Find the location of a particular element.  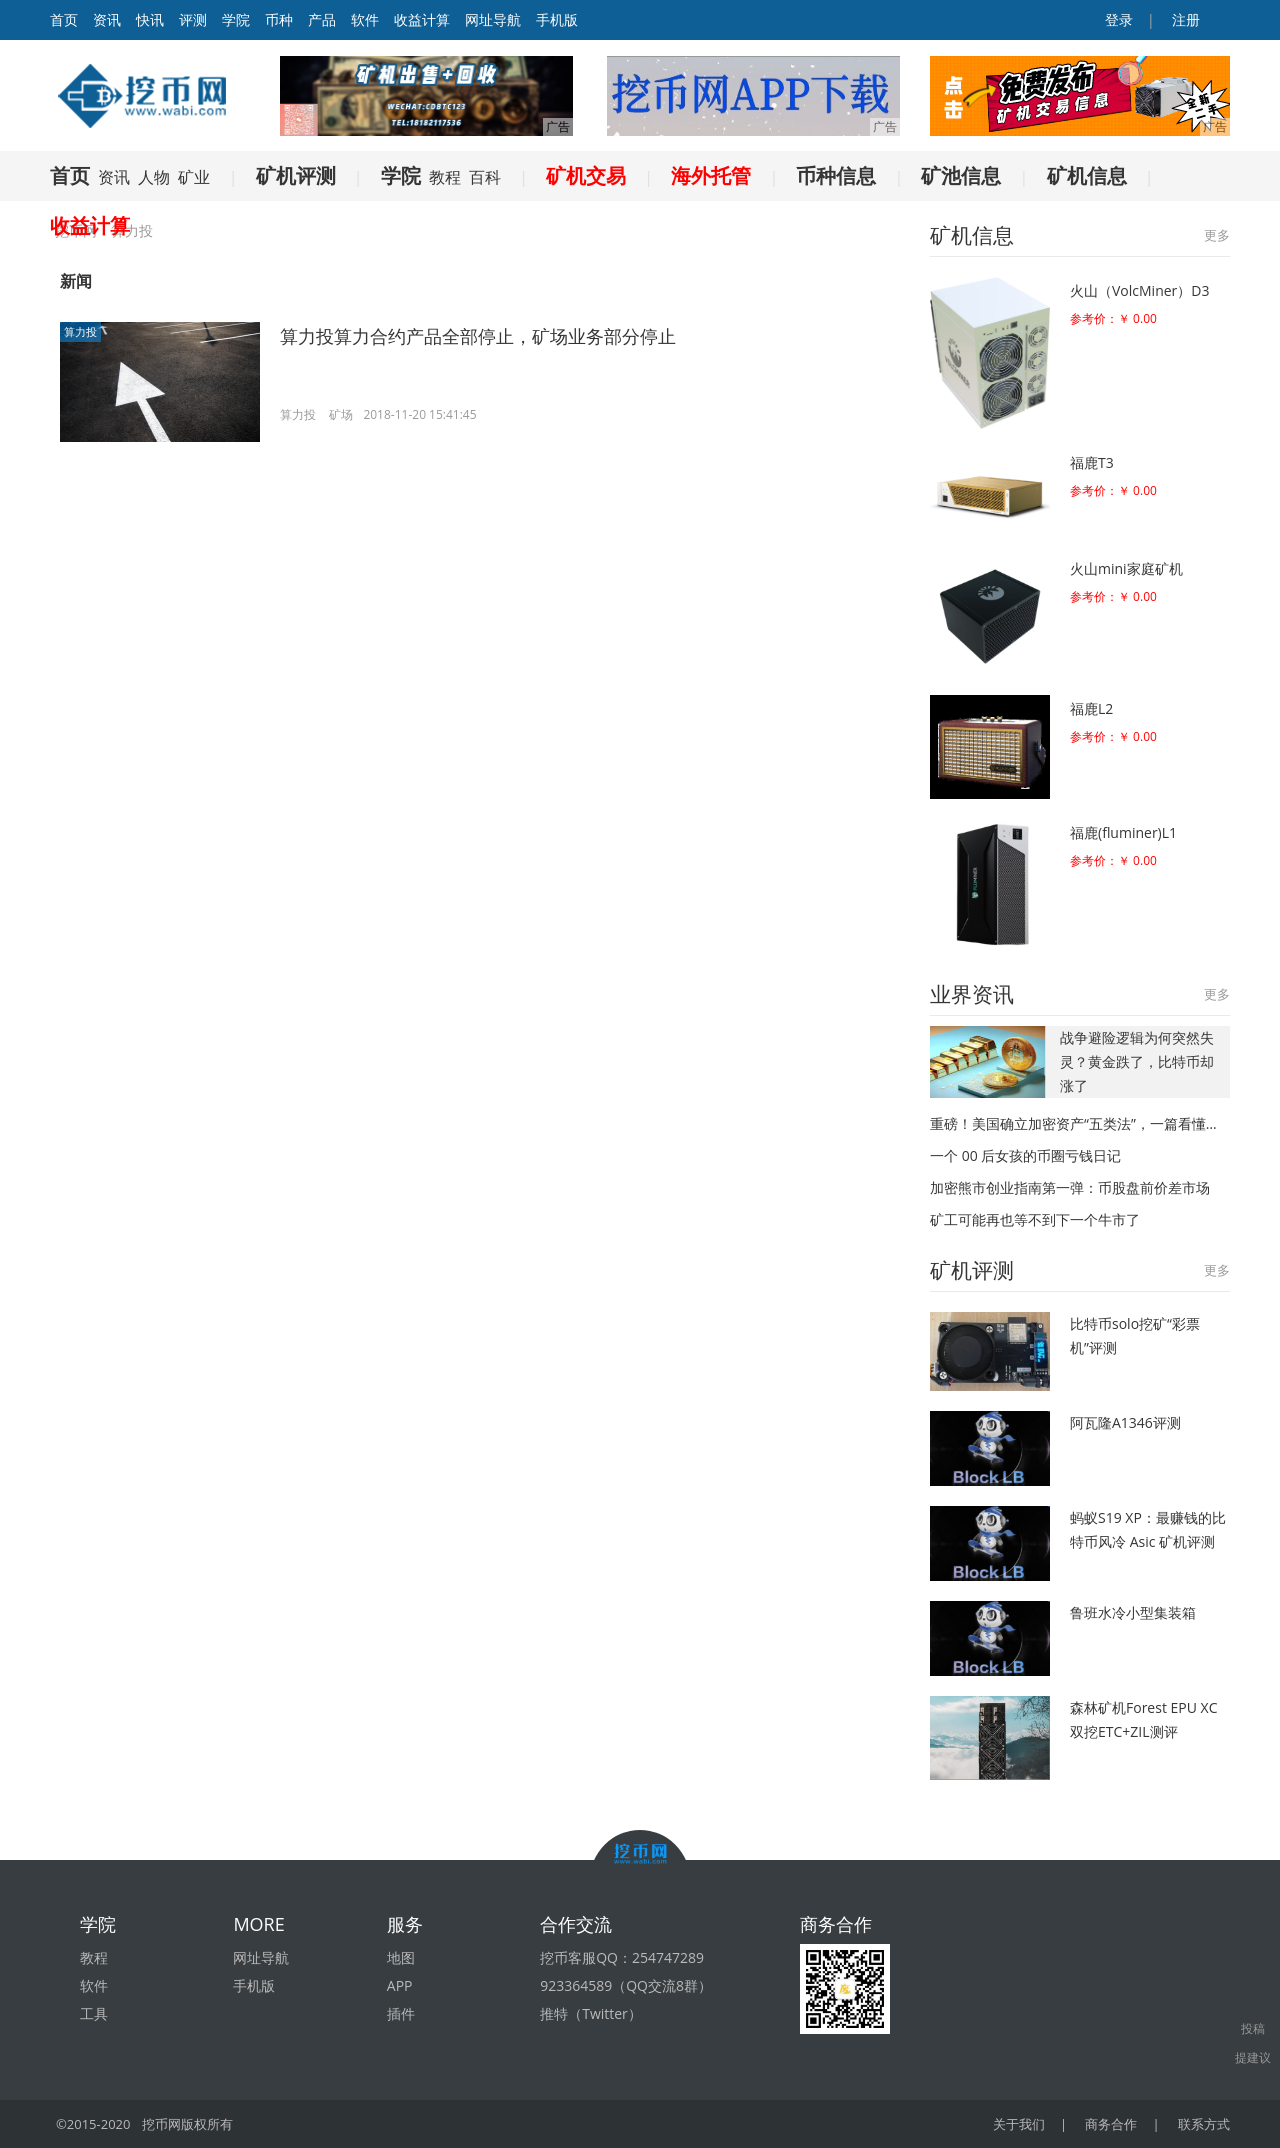

战争避险逻辑为何突然失灵？黄金跌了，比特币却涨了 is located at coordinates (1137, 1061).